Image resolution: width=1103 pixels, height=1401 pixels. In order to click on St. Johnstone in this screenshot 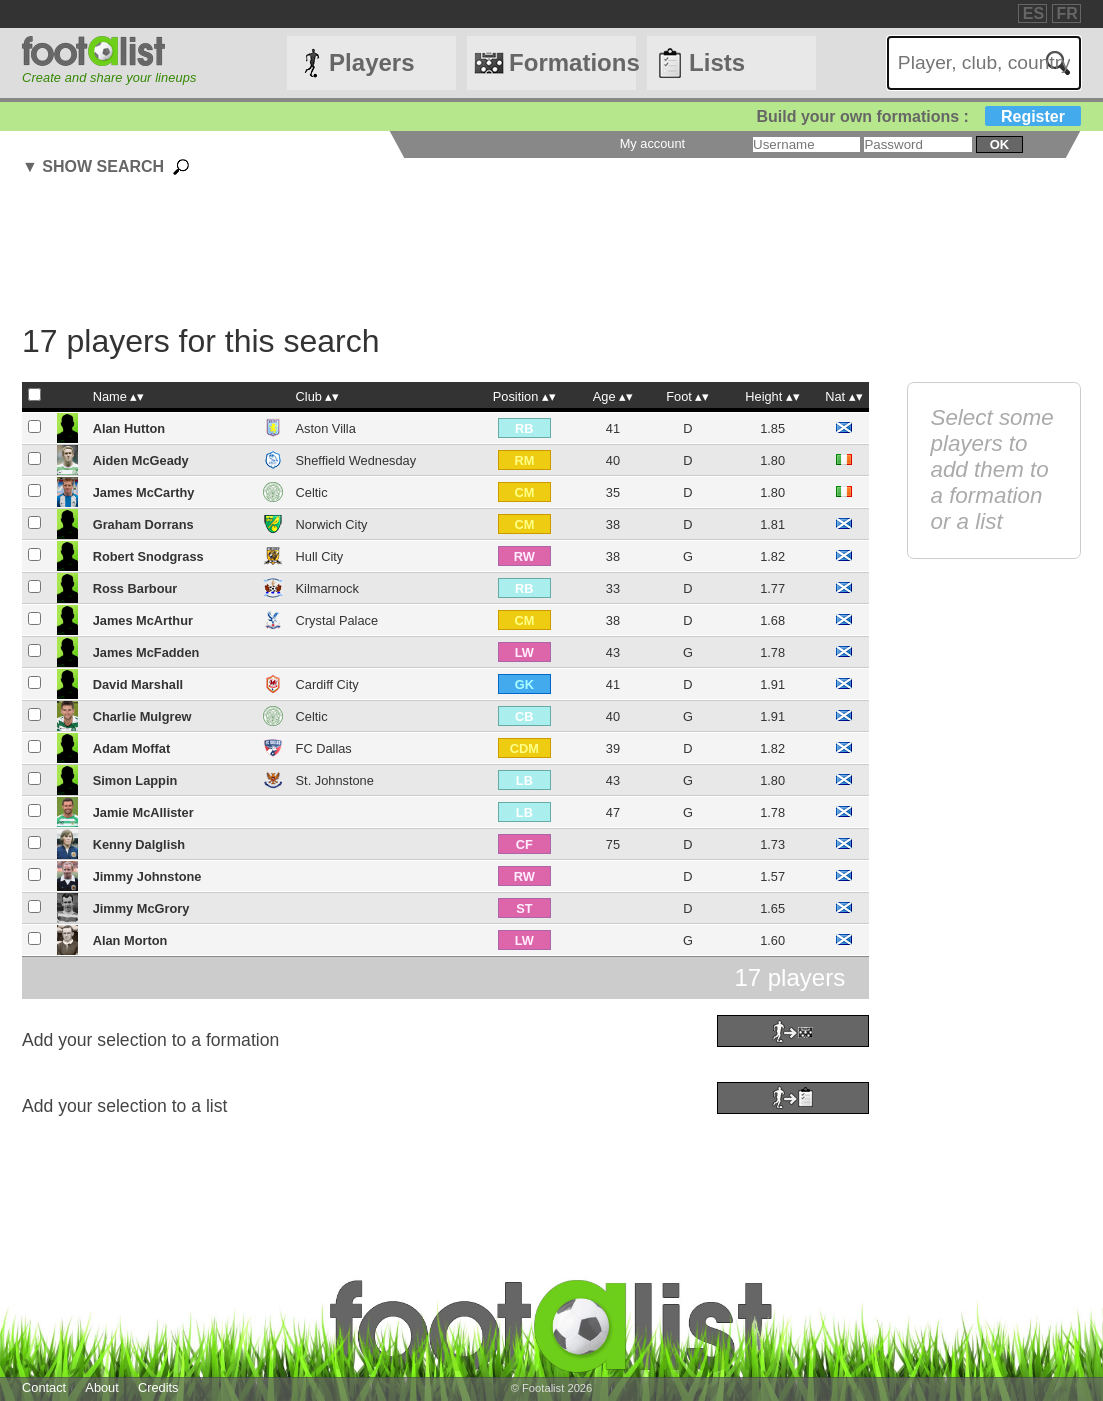, I will do `click(335, 780)`.